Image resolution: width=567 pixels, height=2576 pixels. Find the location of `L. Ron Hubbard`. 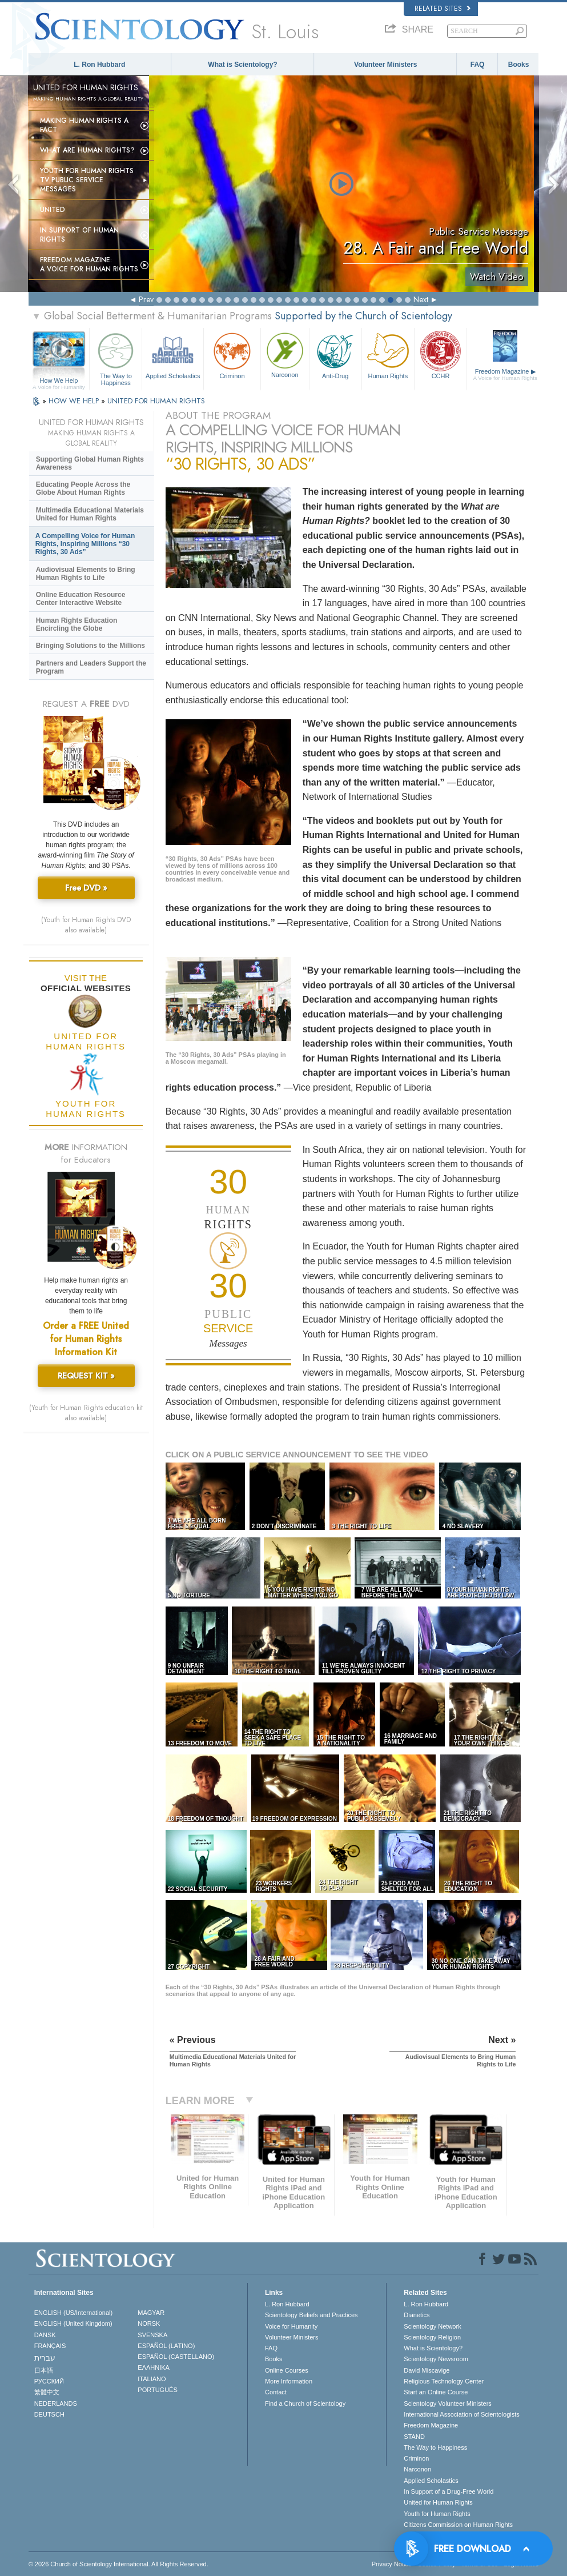

L. Ron Hubbard is located at coordinates (99, 65).